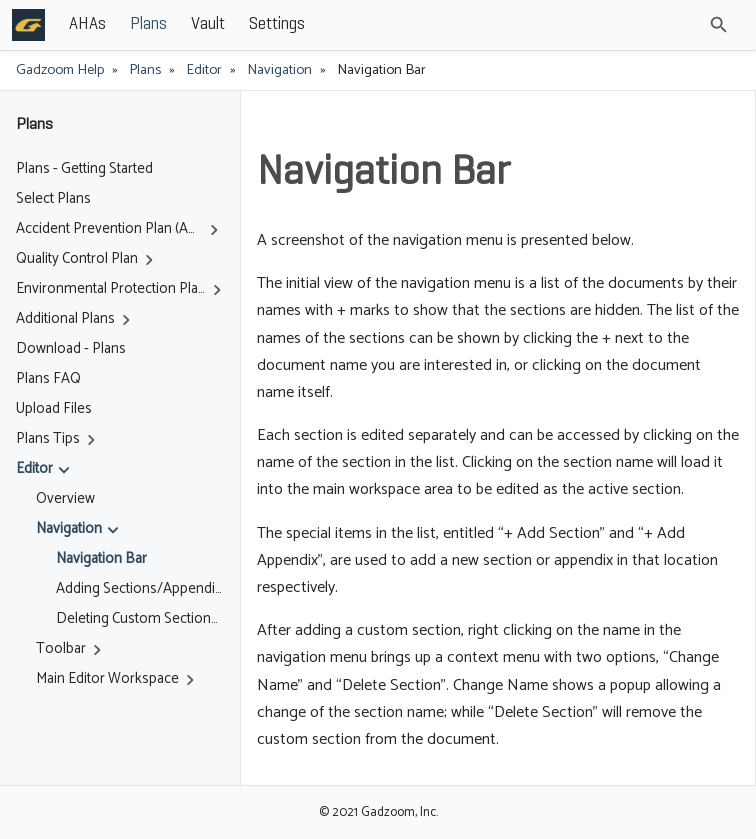  I want to click on Navigation Bar, so click(101, 559).